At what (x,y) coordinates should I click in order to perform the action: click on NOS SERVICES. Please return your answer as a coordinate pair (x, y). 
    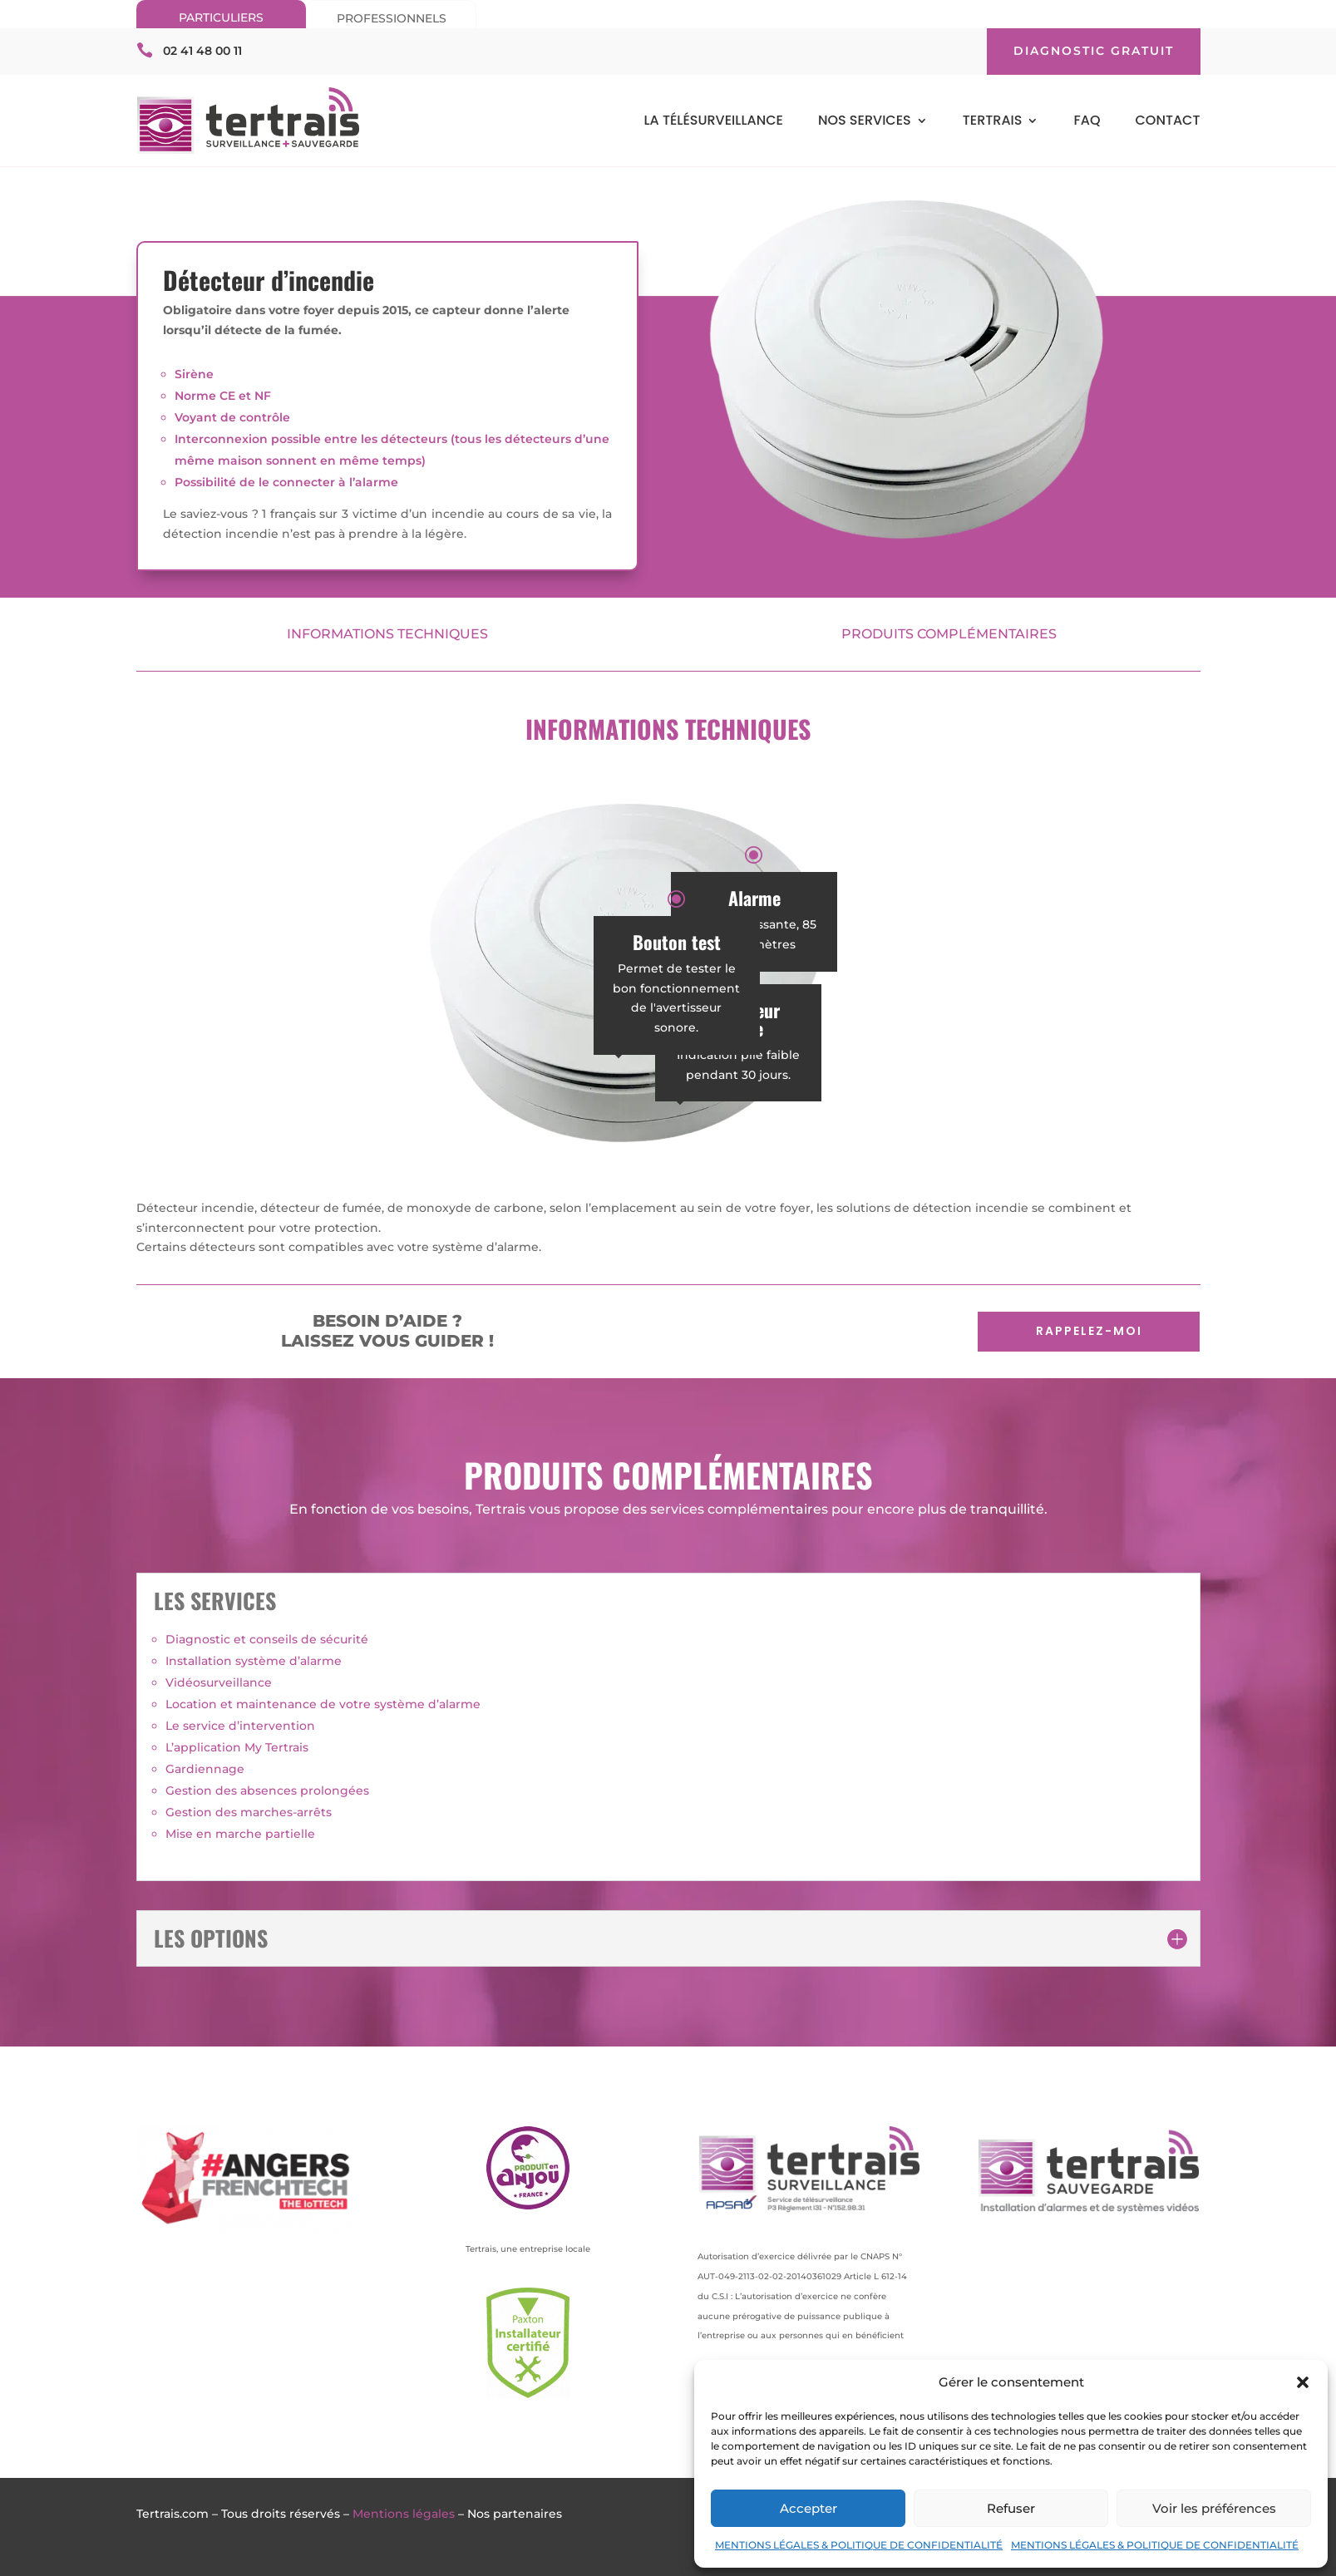
    Looking at the image, I should click on (864, 122).